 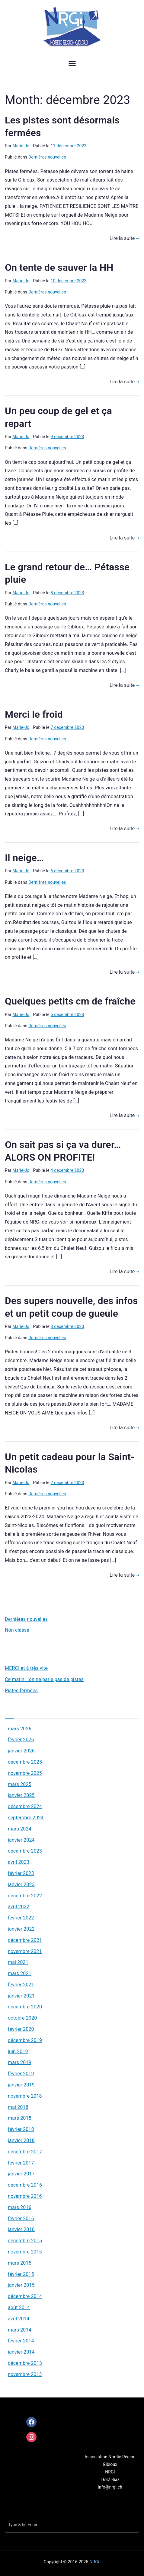 What do you see at coordinates (21, 2341) in the screenshot?
I see `février 2014` at bounding box center [21, 2341].